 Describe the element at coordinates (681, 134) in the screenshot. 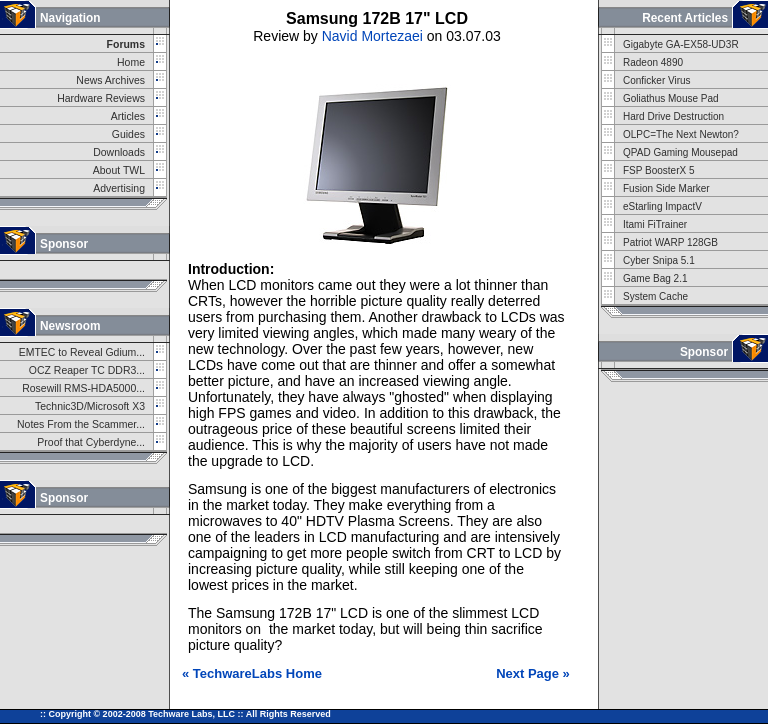

I see `OLPC=The Next Newton?` at that location.